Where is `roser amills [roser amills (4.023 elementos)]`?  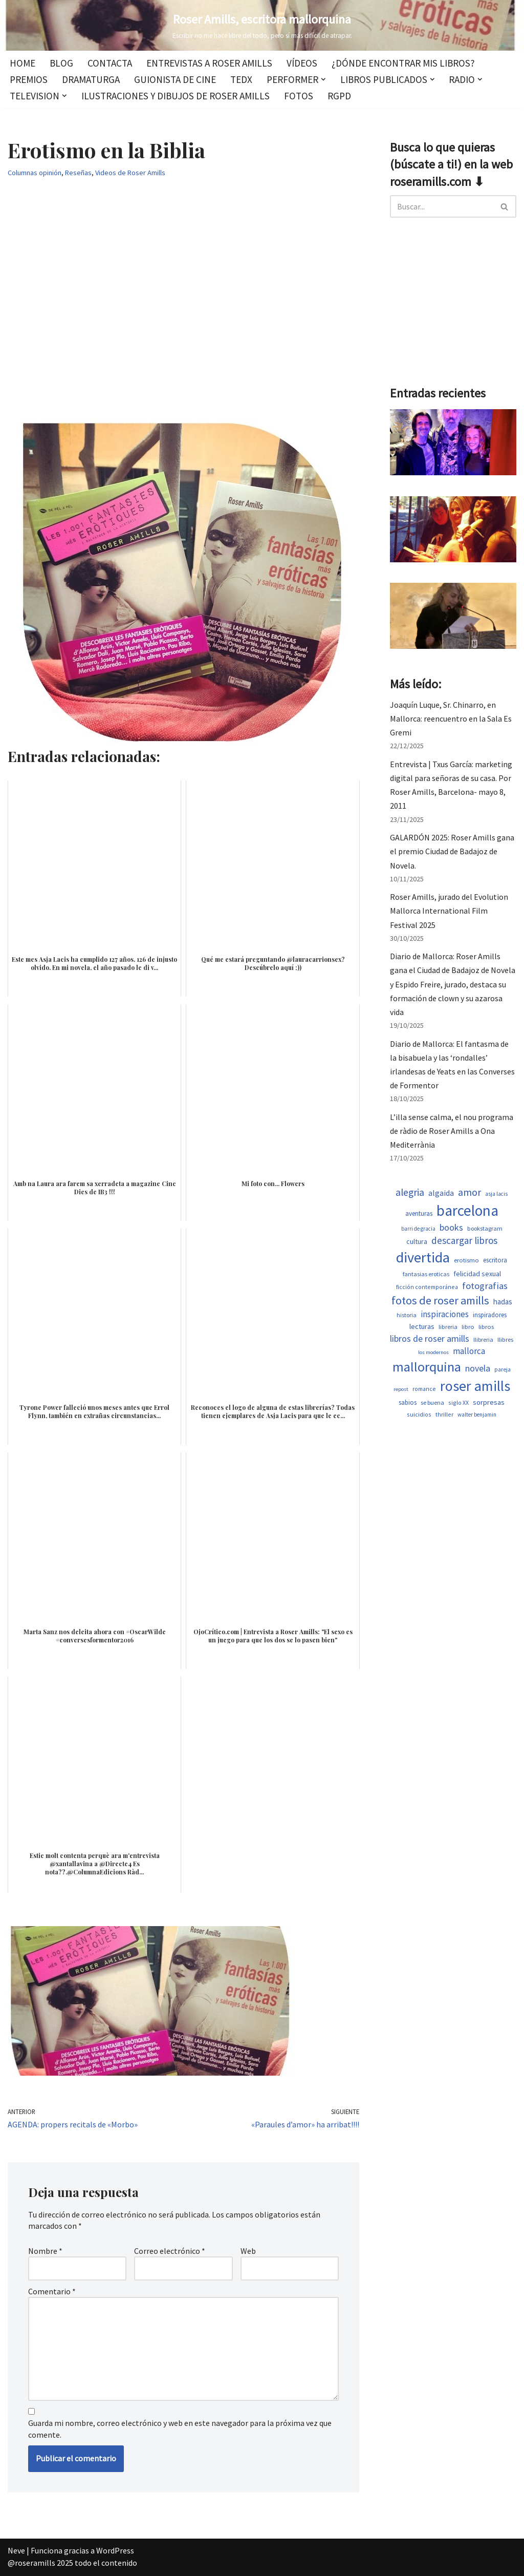
roser amills [roser amills (4.023 elementos)] is located at coordinates (475, 1386).